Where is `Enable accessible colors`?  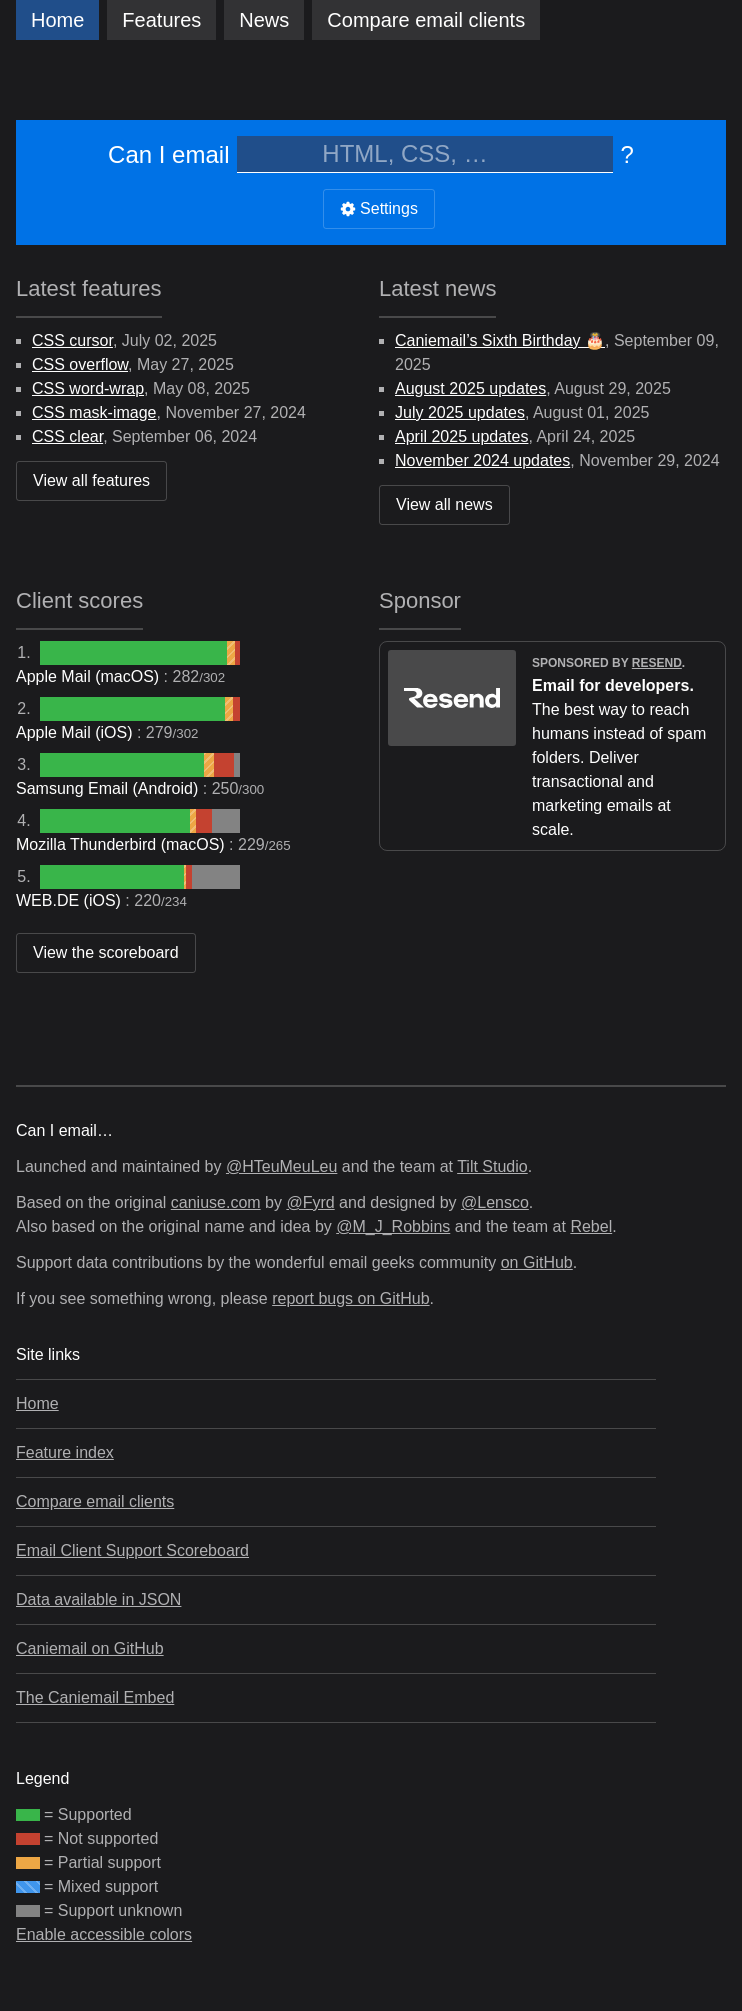 Enable accessible colors is located at coordinates (104, 1934).